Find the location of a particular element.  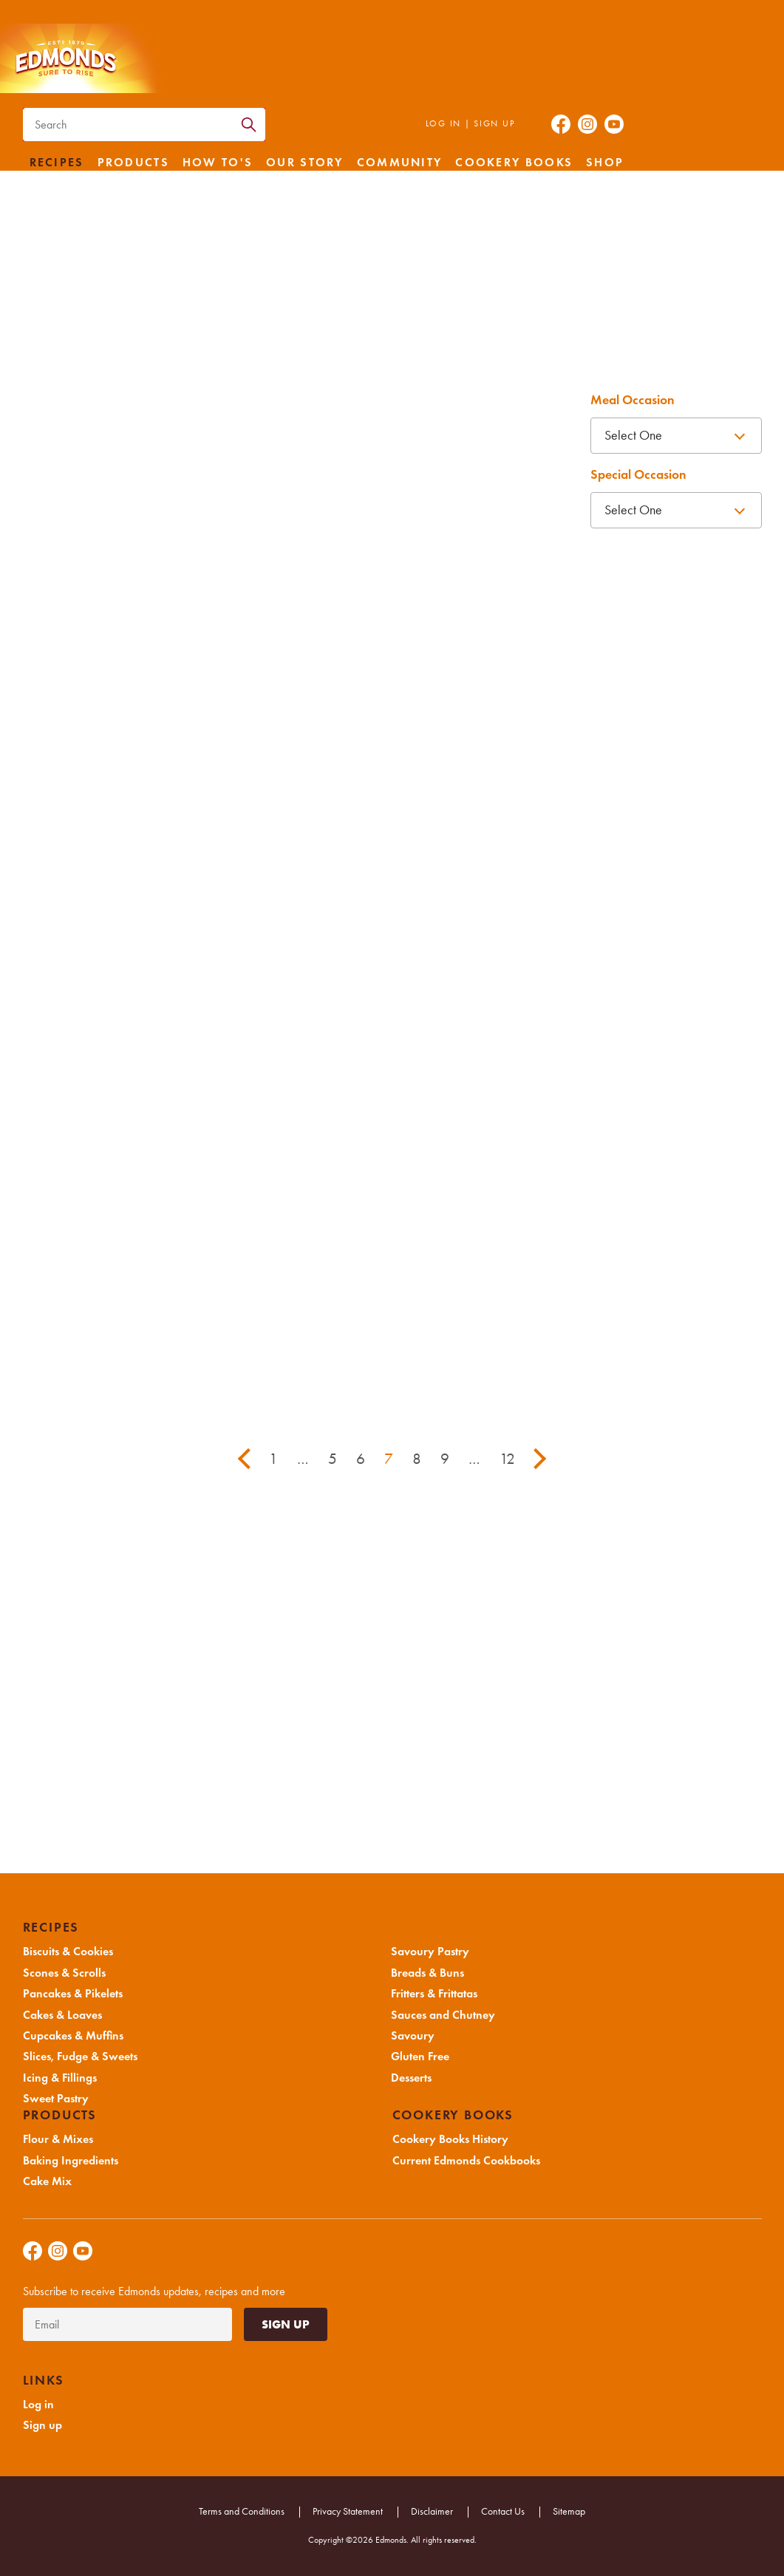

Biscuits & Cookies is located at coordinates (68, 1951).